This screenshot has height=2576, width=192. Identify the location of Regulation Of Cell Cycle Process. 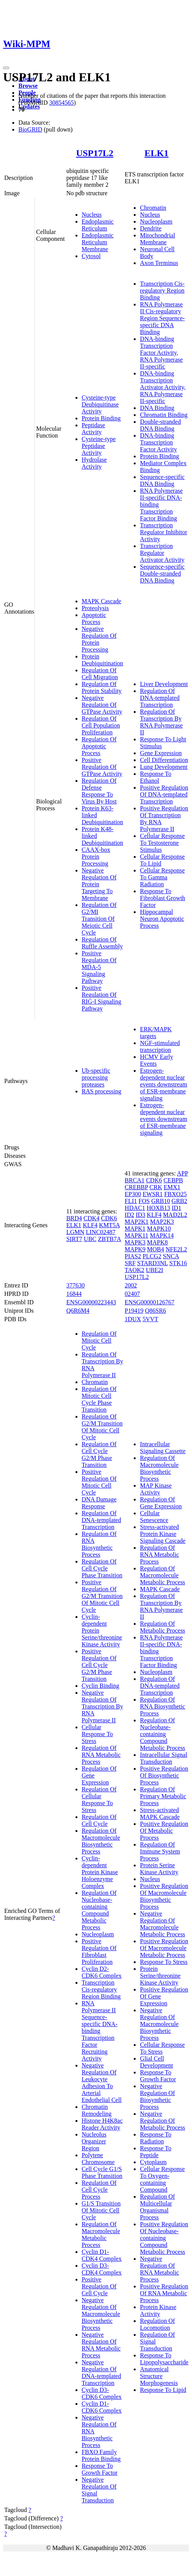
(99, 2189).